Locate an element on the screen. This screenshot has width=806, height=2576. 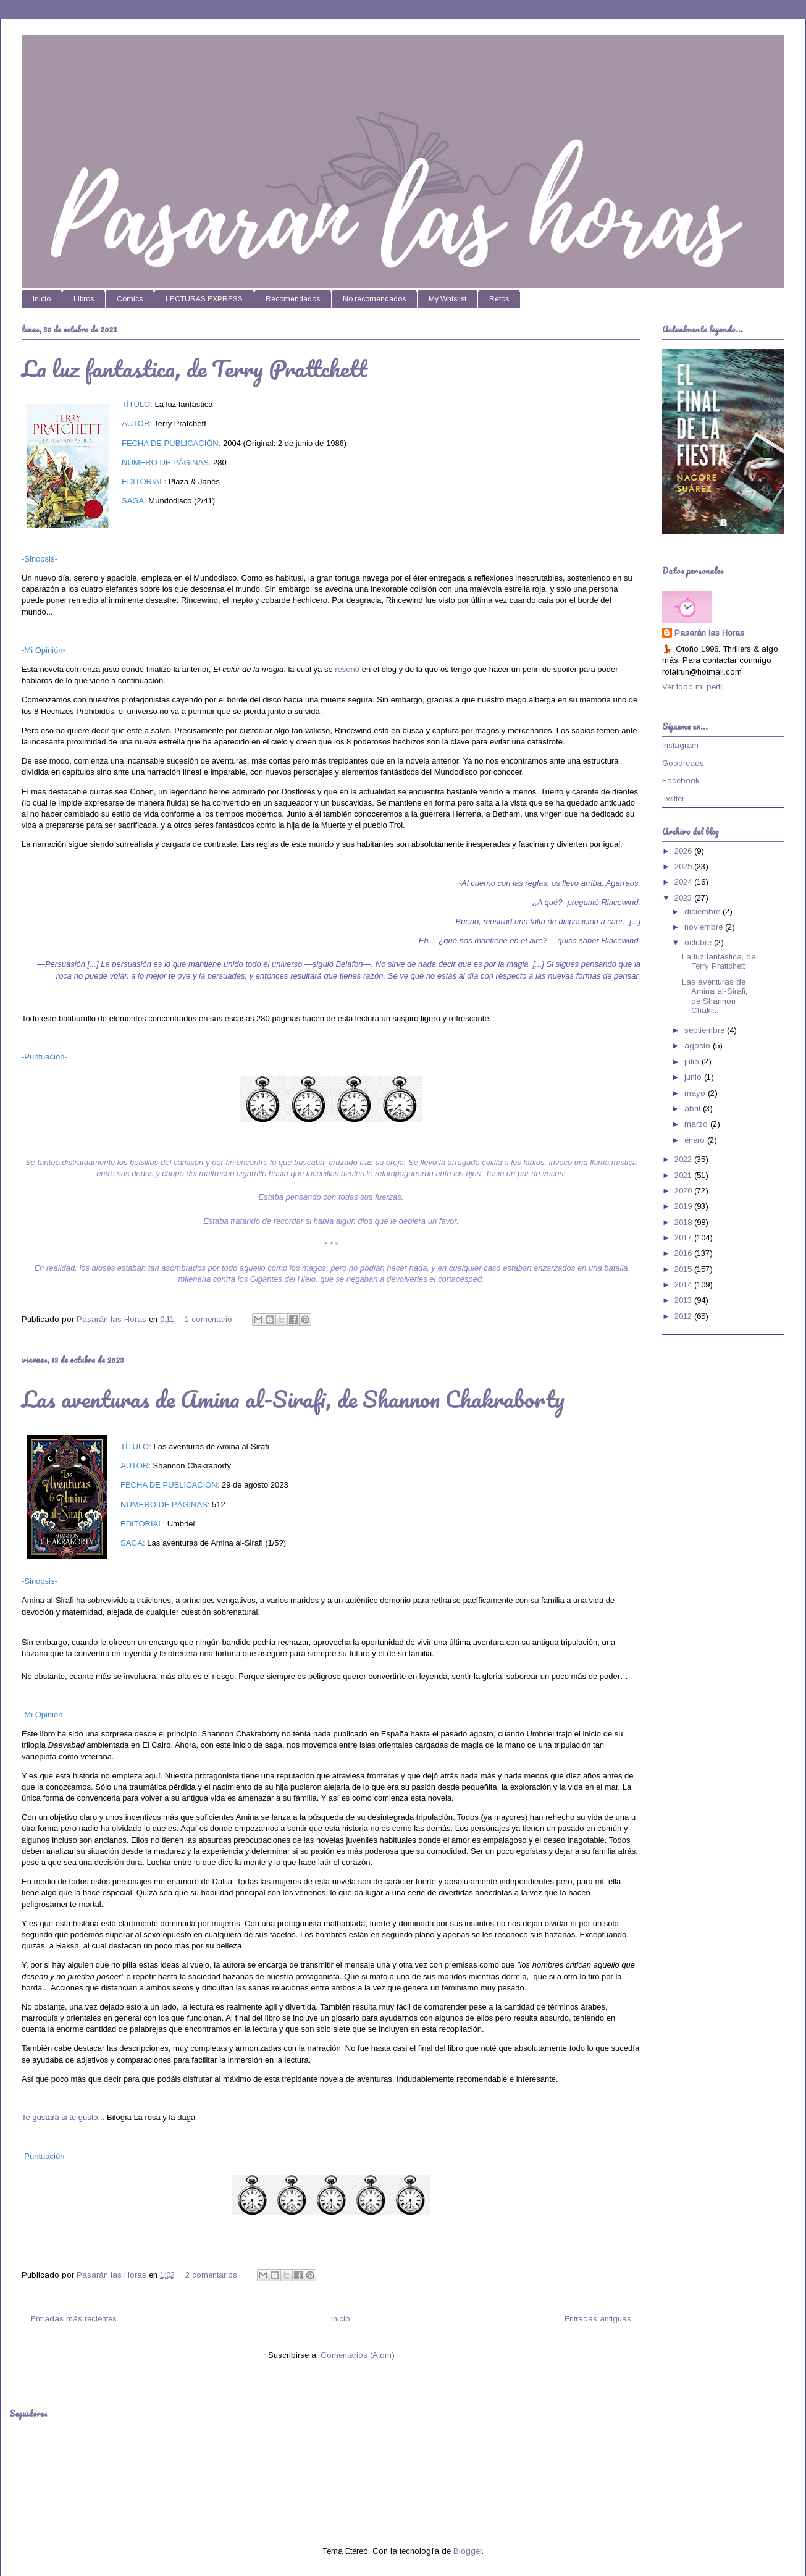
agosto is located at coordinates (698, 1045).